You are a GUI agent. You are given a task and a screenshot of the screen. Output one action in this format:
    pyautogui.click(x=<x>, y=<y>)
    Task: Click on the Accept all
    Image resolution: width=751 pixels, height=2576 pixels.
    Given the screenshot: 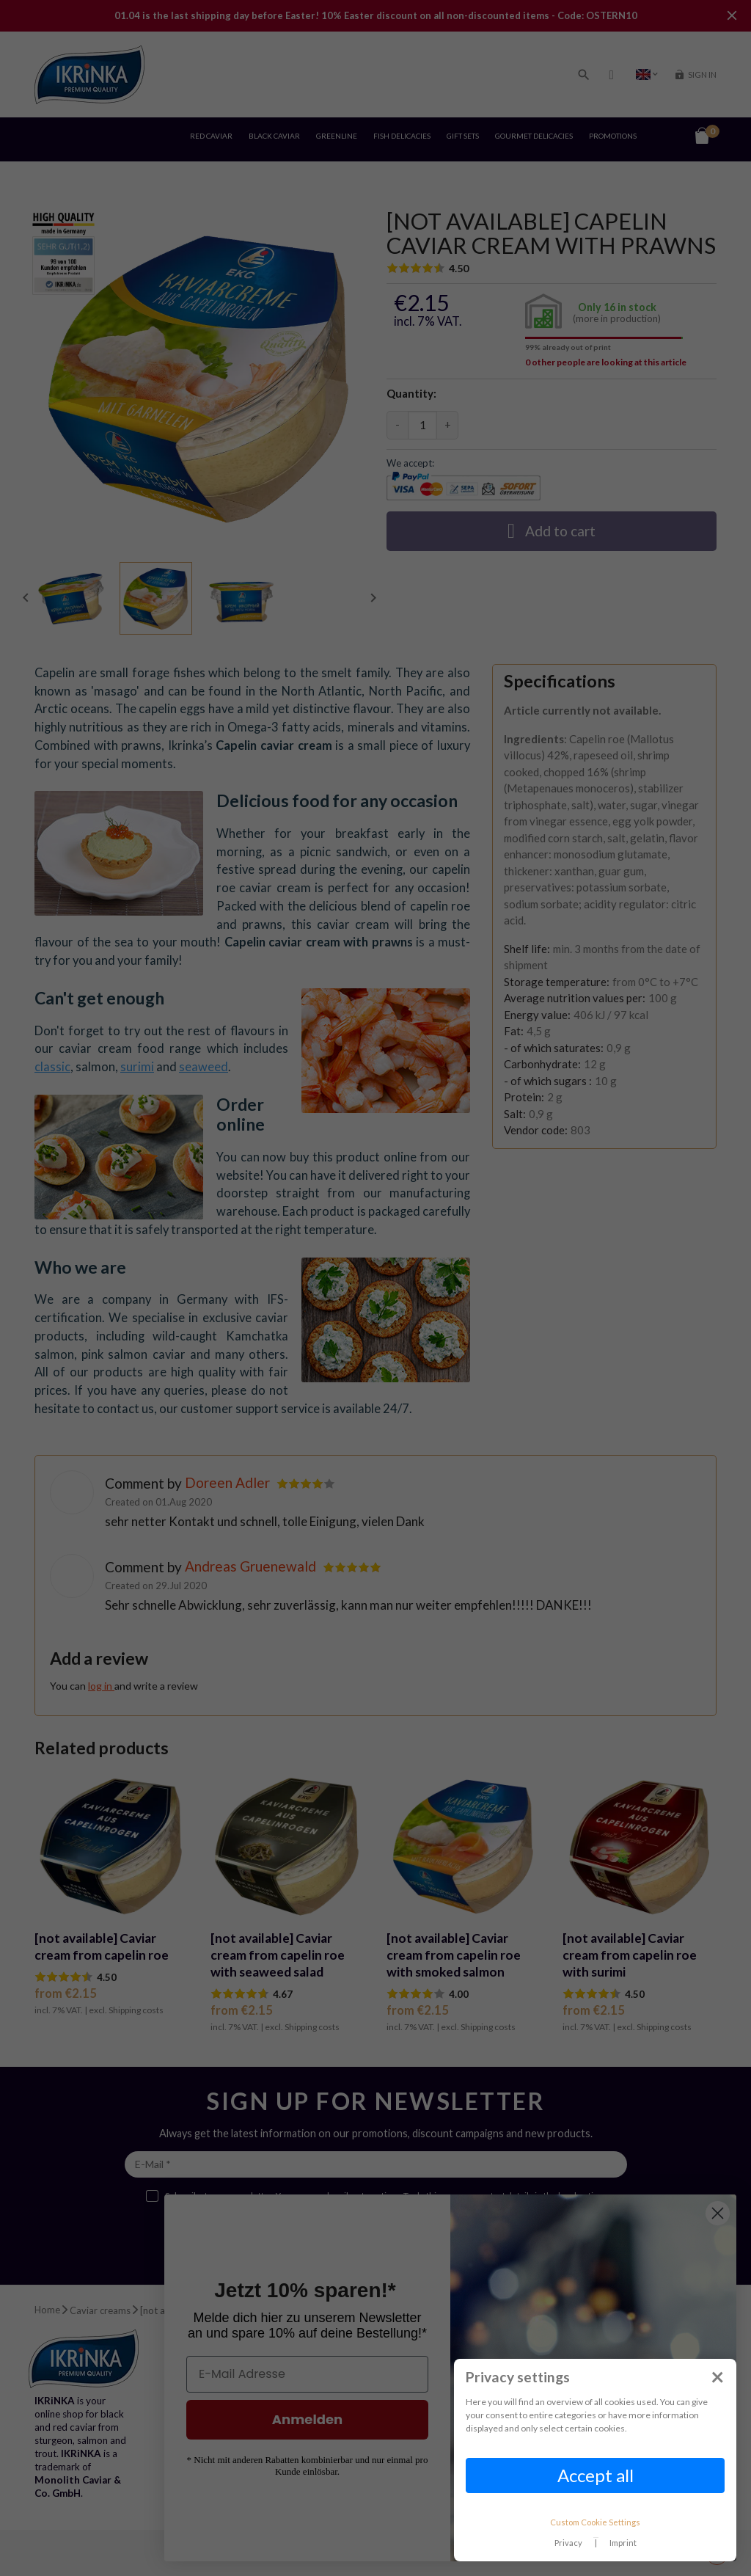 What is the action you would take?
    pyautogui.click(x=595, y=2475)
    